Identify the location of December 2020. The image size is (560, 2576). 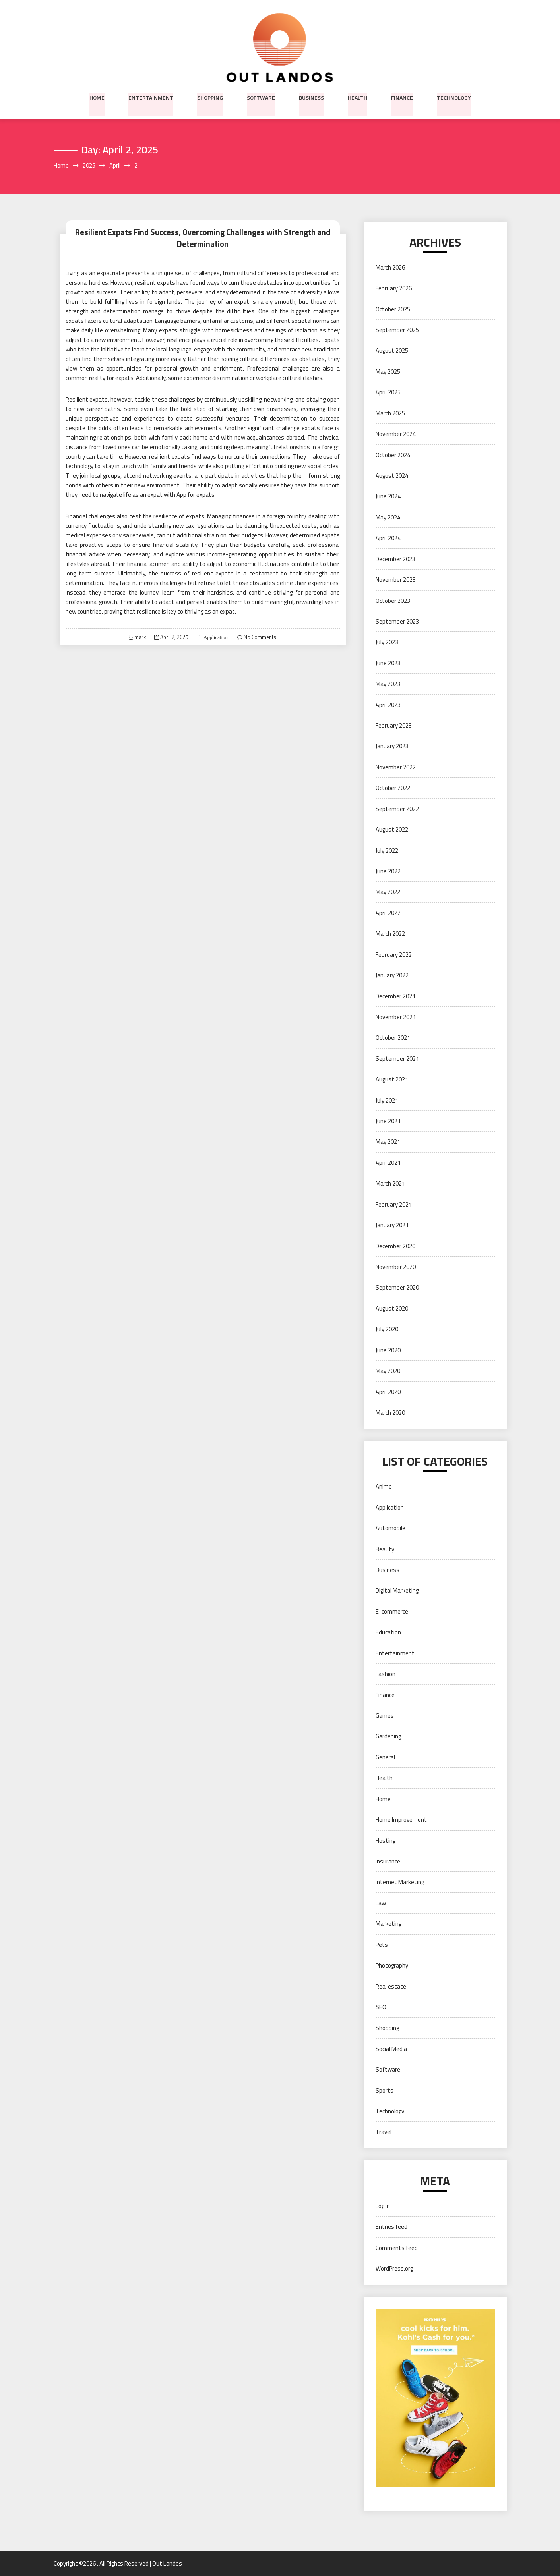
(395, 1246).